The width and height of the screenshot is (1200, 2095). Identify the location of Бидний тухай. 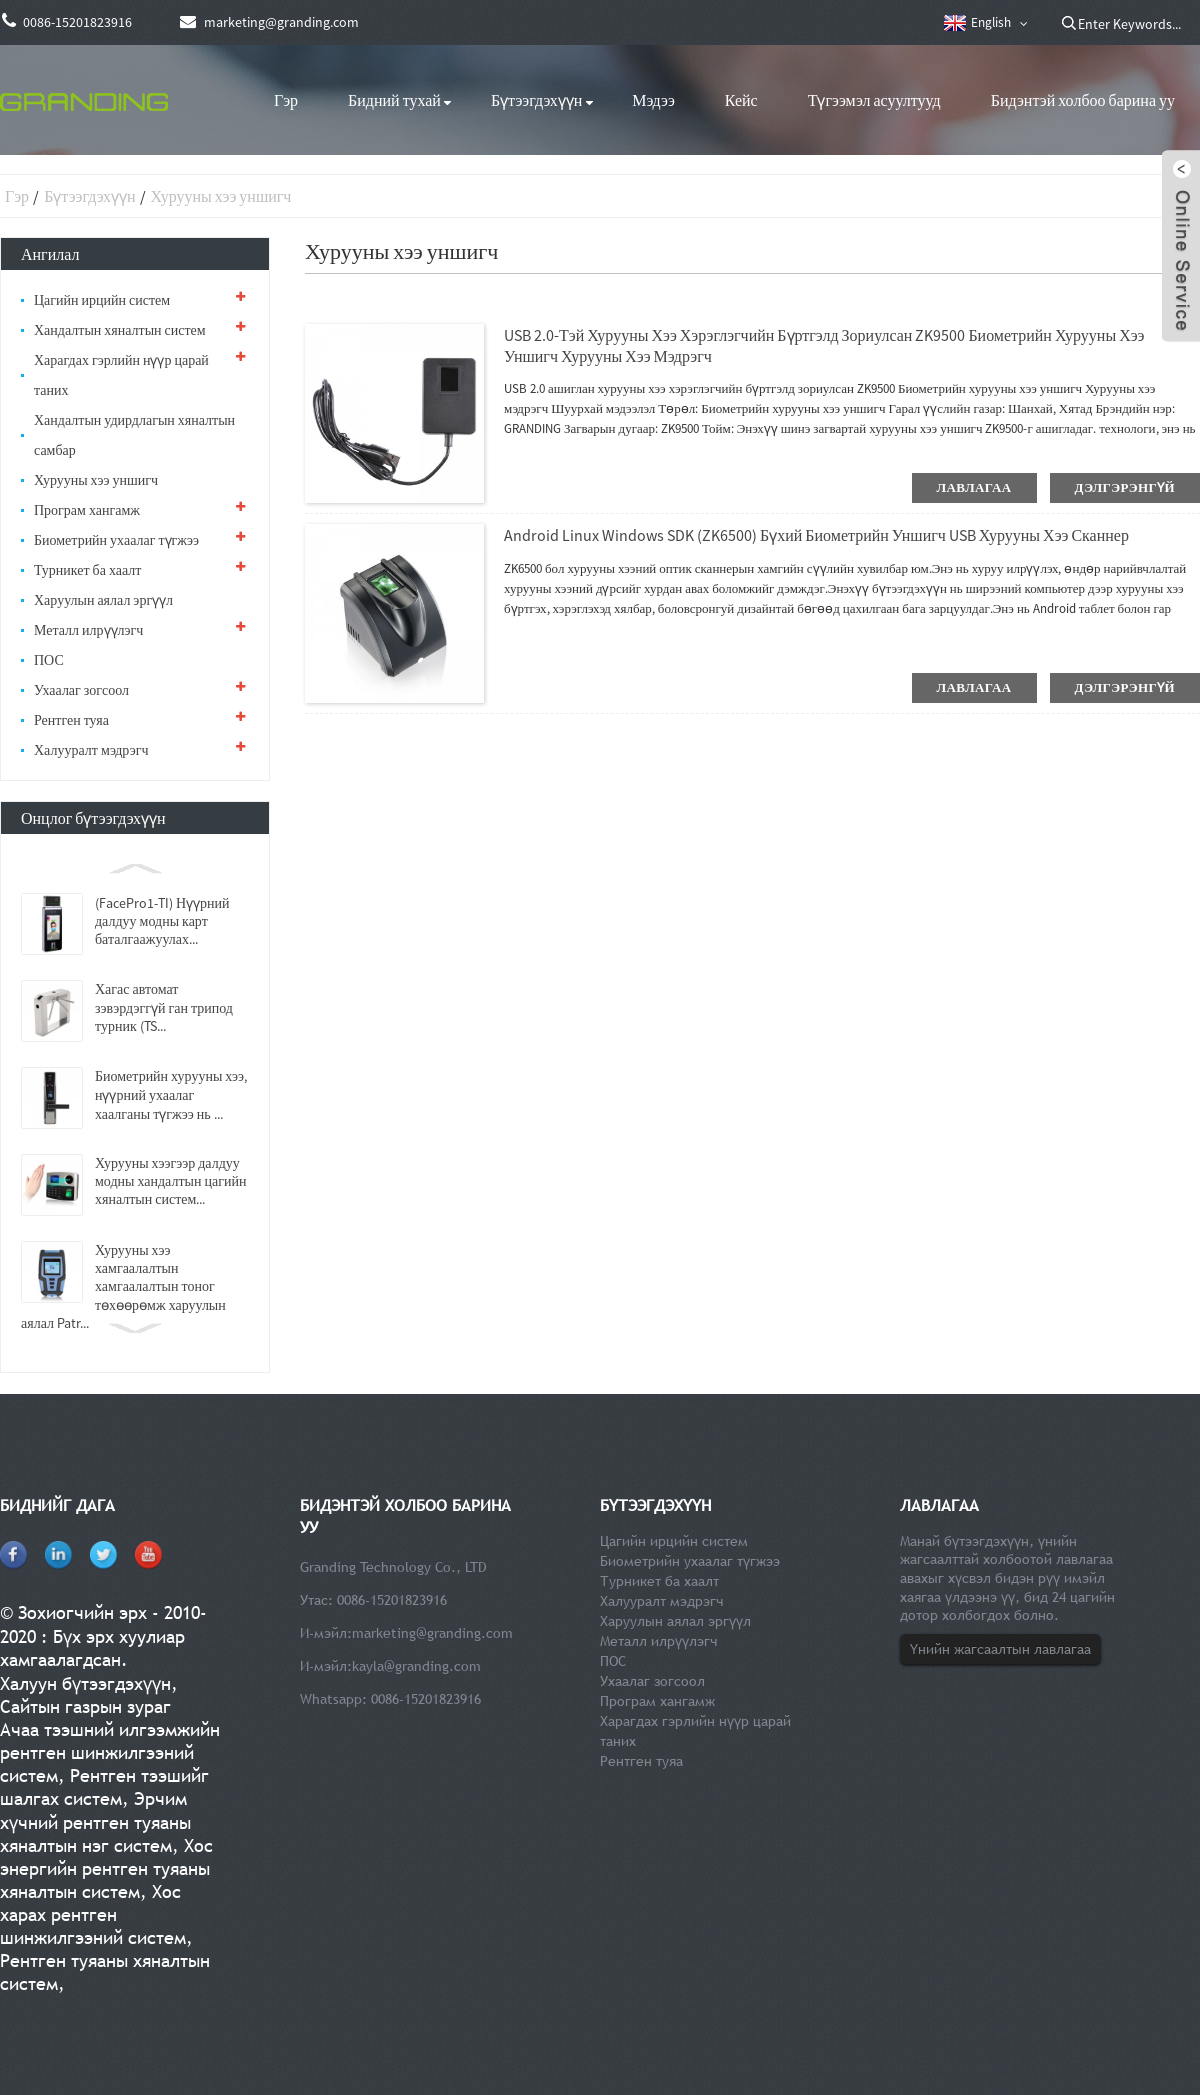
(394, 100).